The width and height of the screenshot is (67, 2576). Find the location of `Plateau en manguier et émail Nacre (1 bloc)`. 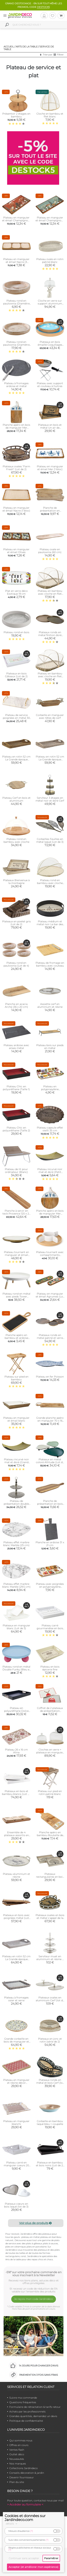

Plateau en manguier et émail Nacre (1 bloc) is located at coordinates (16, 509).